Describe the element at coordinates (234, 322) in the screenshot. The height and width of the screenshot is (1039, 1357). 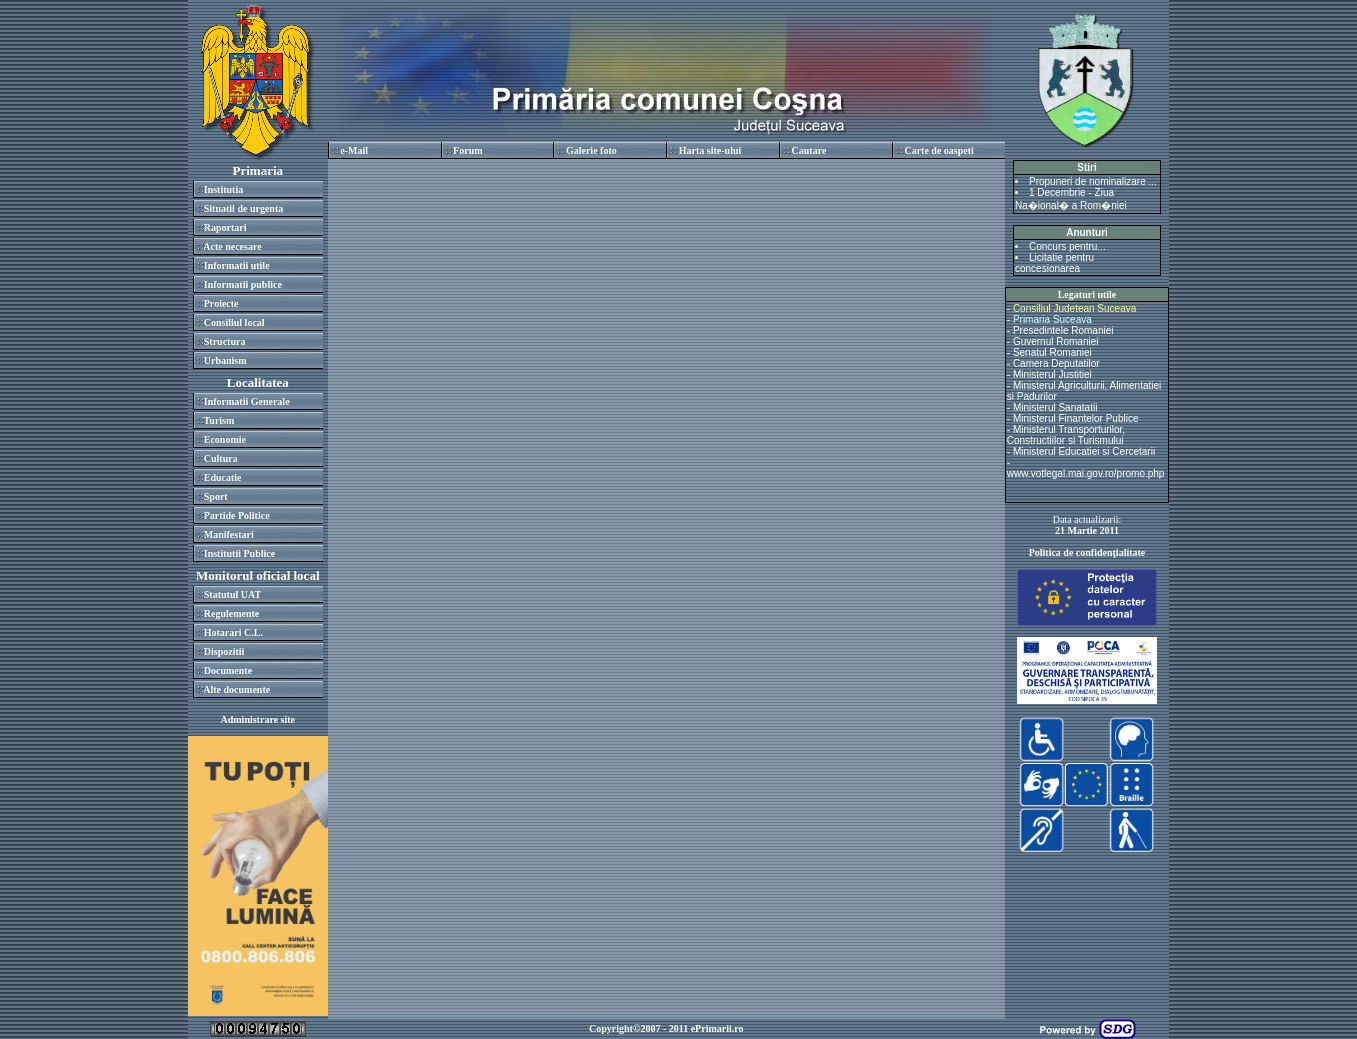
I see `Consiliul local` at that location.